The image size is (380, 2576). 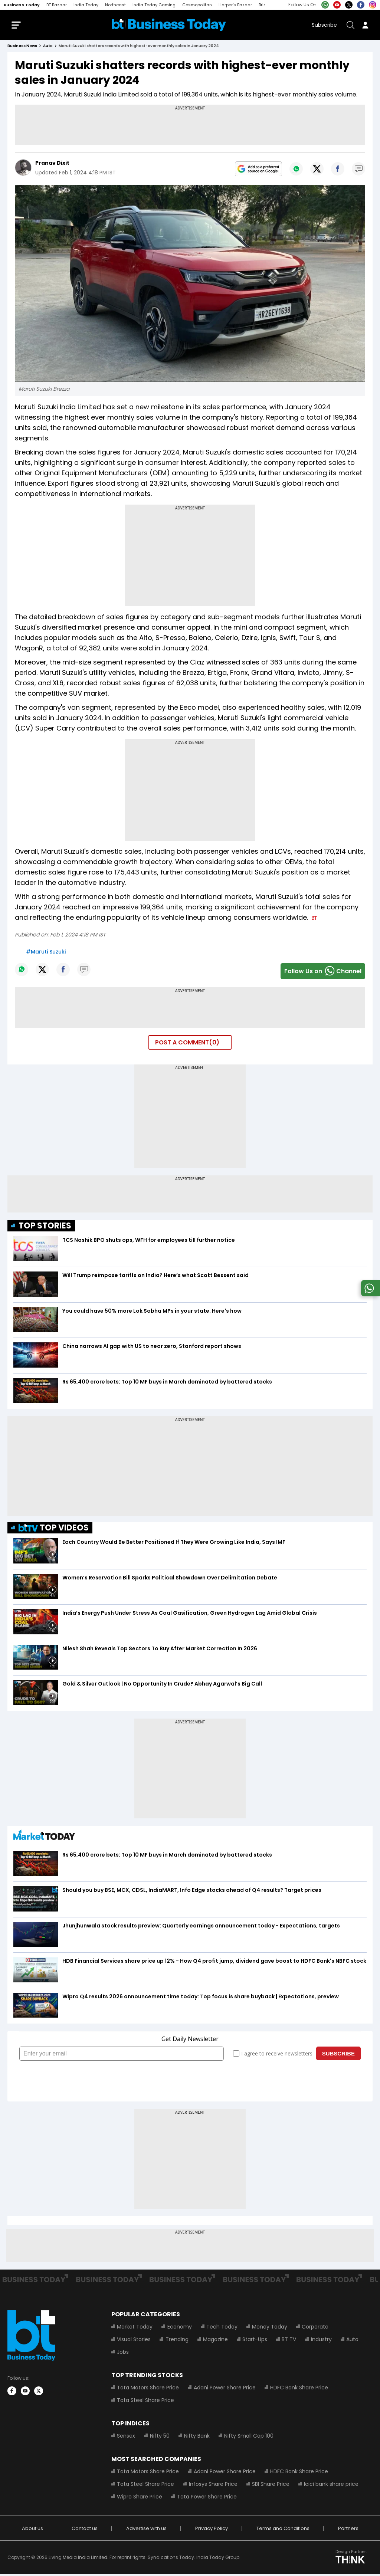 I want to click on Partners, so click(x=348, y=2530).